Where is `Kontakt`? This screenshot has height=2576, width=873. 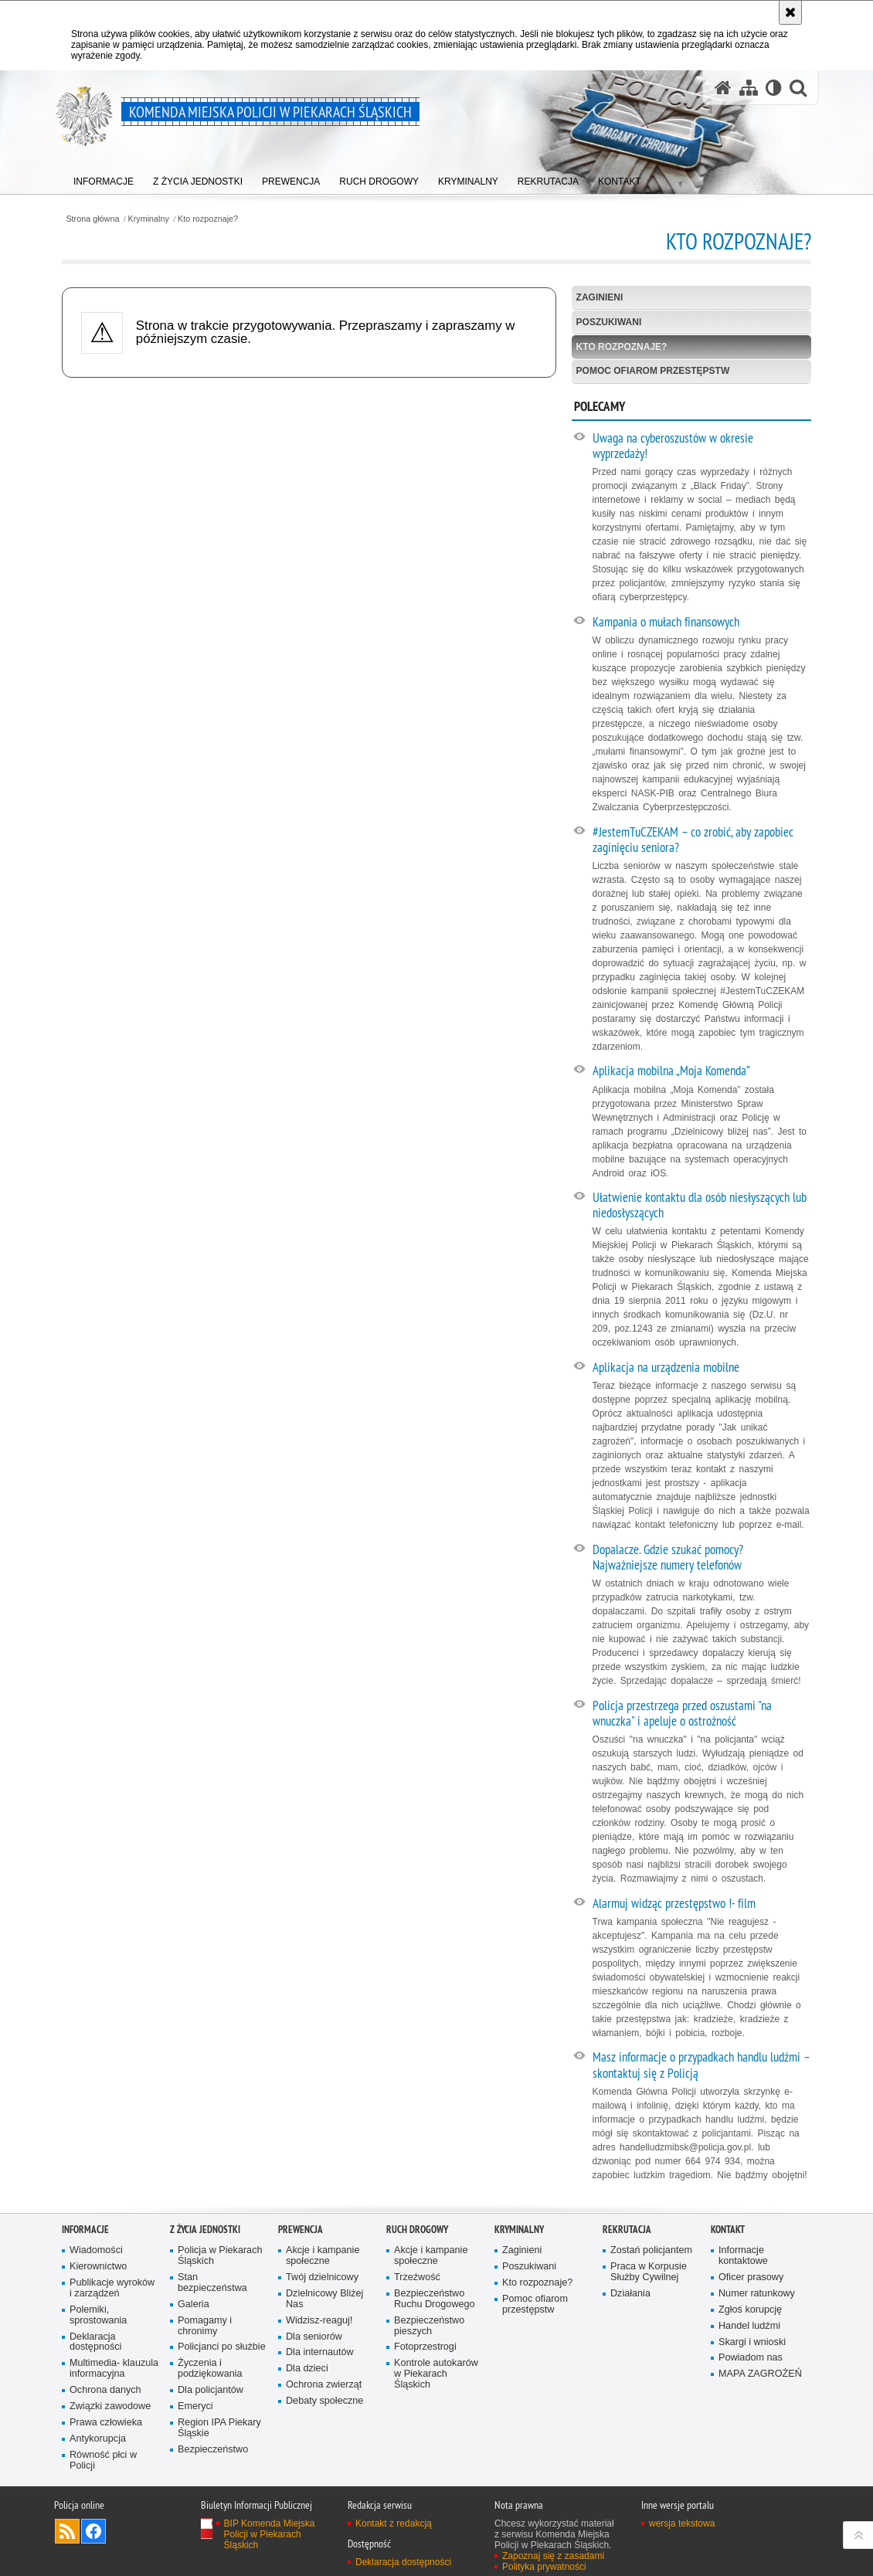
Kontakt is located at coordinates (728, 2229).